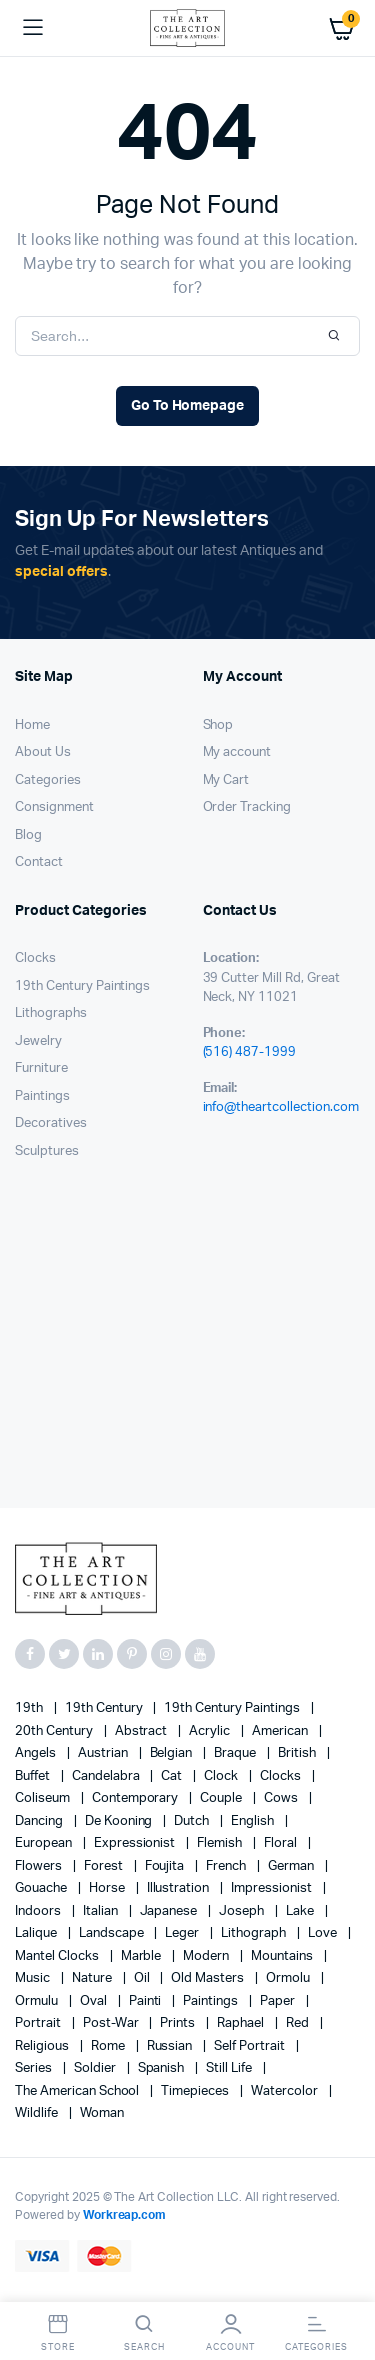 The height and width of the screenshot is (2360, 375). What do you see at coordinates (120, 1821) in the screenshot?
I see `de Kooning` at bounding box center [120, 1821].